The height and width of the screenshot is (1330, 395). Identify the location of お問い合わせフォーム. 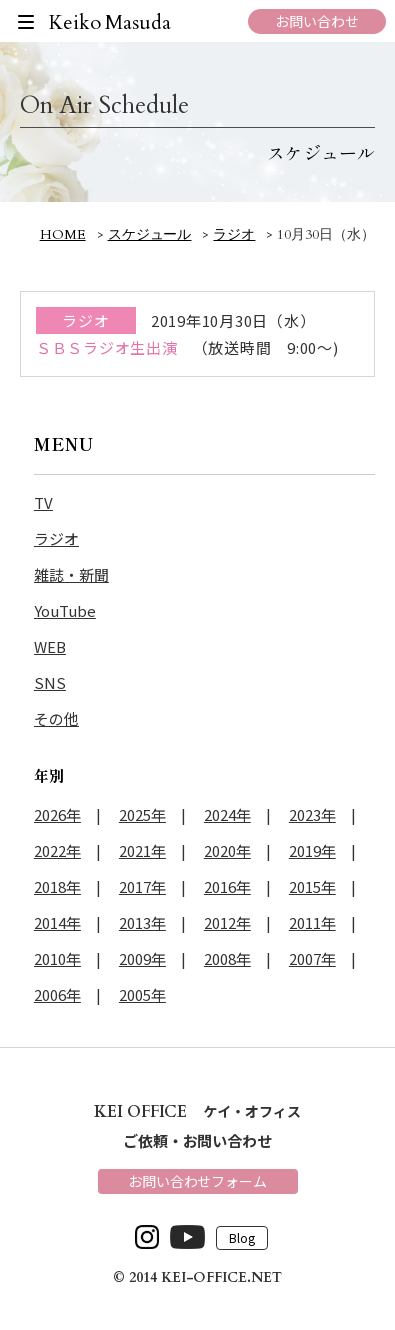
(198, 1181).